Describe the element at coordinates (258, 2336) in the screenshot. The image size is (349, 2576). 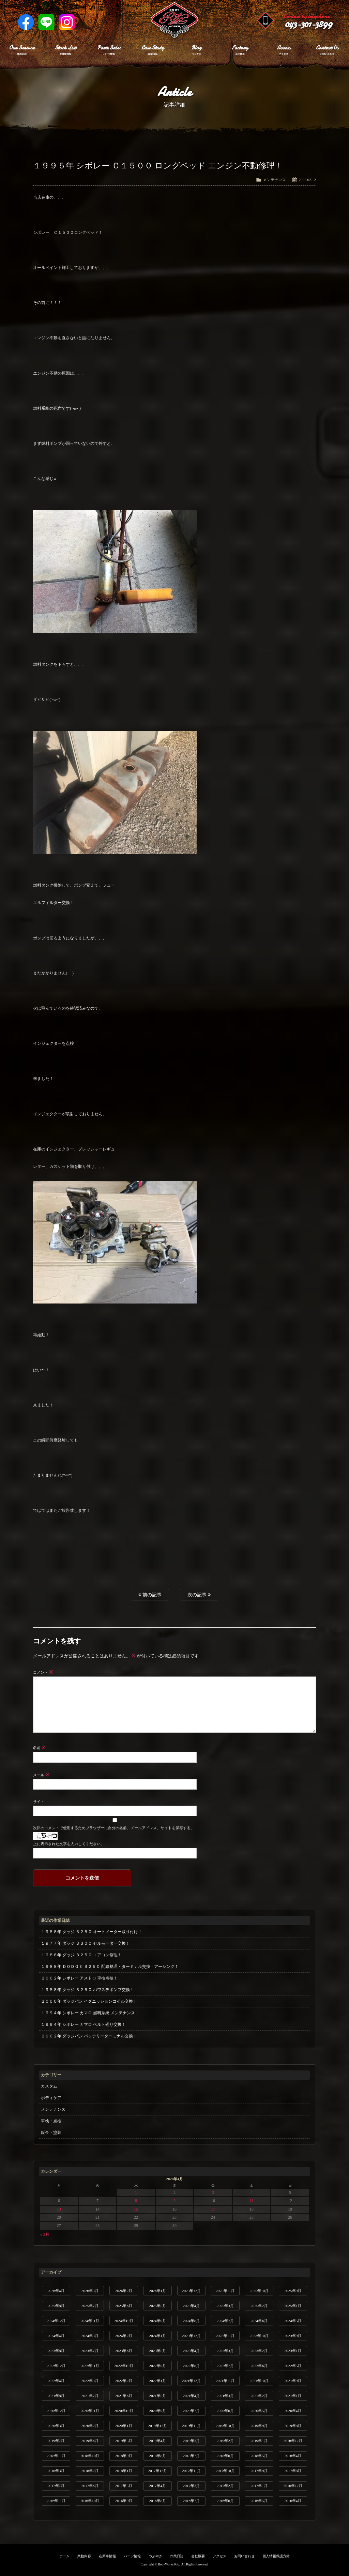
I see `2023年10月` at that location.